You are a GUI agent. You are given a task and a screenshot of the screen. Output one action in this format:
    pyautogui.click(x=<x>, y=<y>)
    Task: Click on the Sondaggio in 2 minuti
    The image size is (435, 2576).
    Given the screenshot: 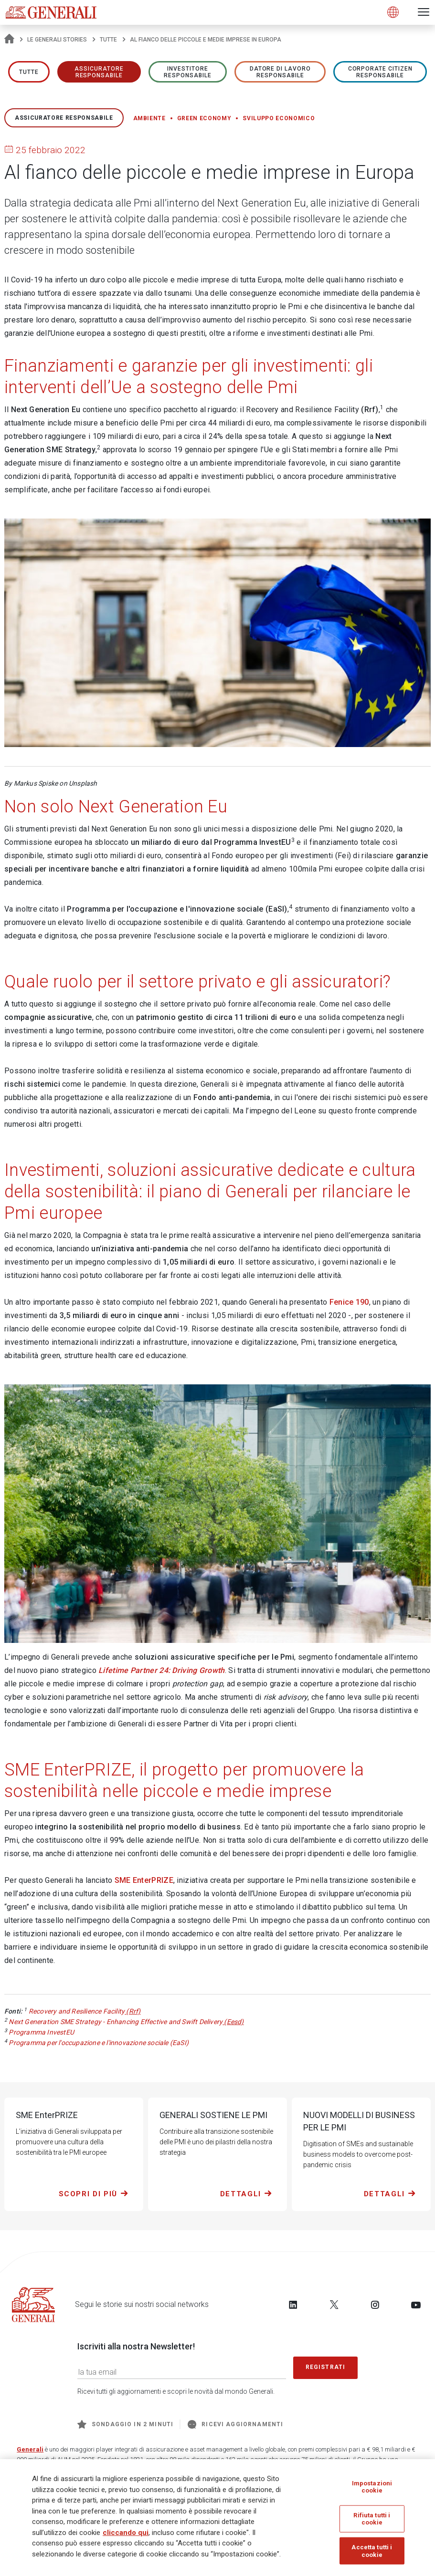 What is the action you would take?
    pyautogui.click(x=125, y=2424)
    